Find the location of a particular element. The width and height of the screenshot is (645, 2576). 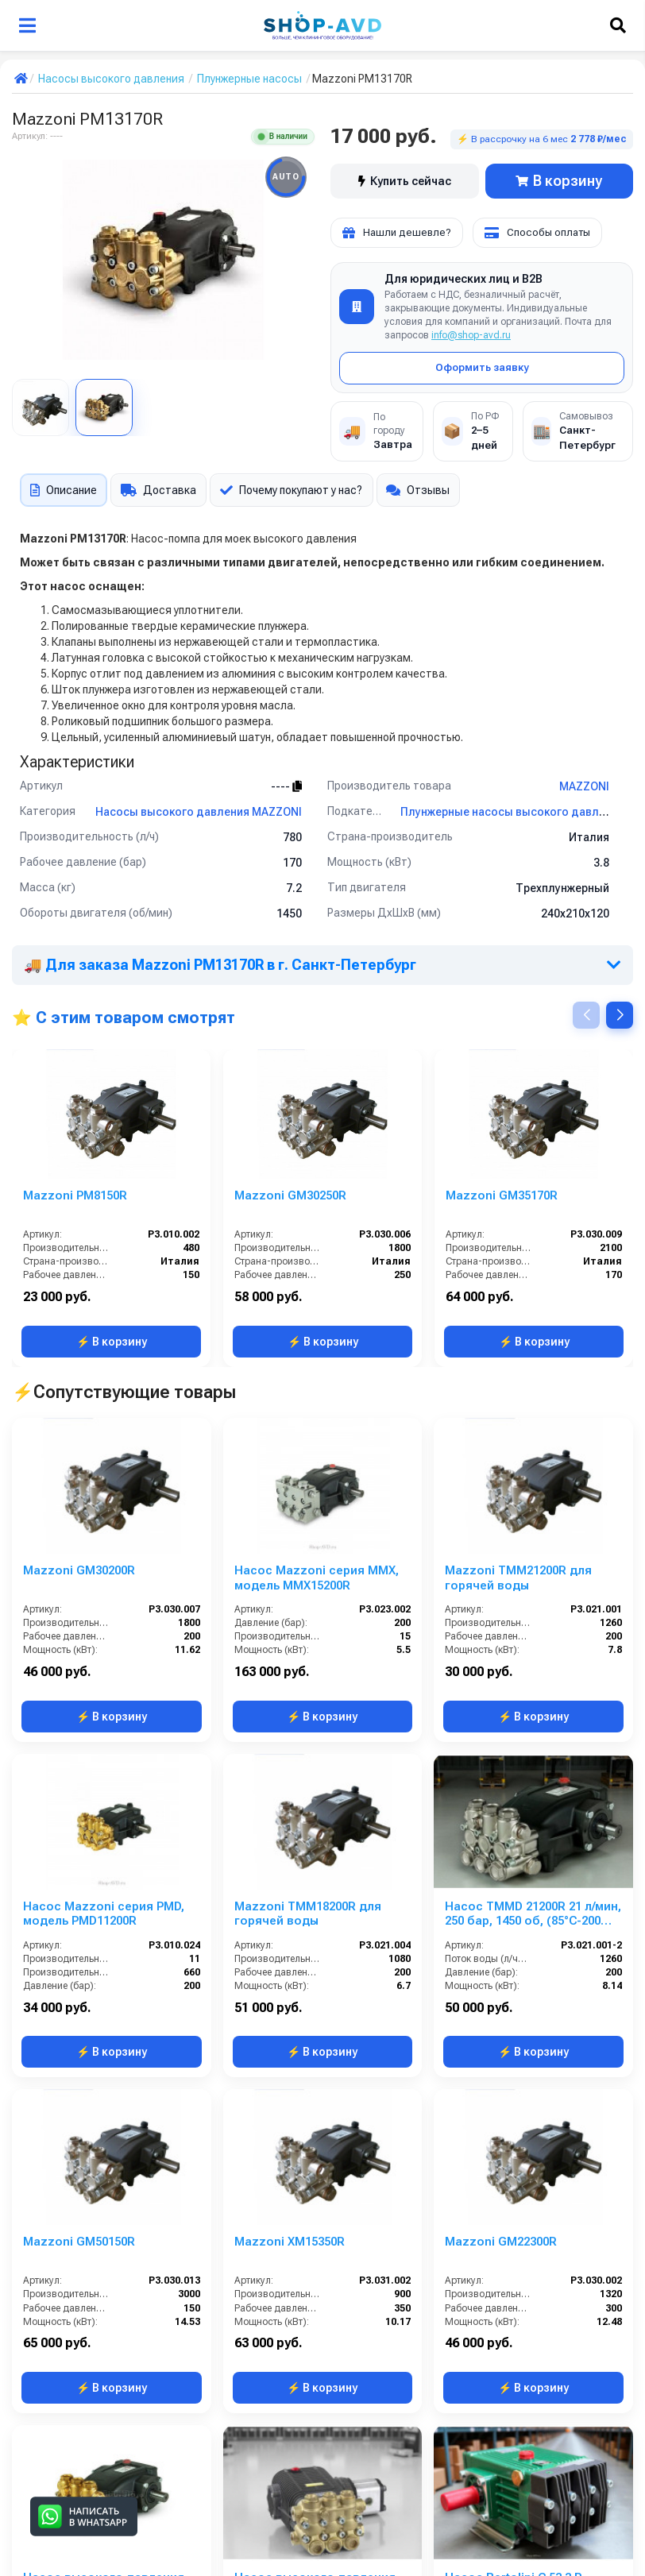

Помпа IPG E2E2113 is located at coordinates (78, 2434).